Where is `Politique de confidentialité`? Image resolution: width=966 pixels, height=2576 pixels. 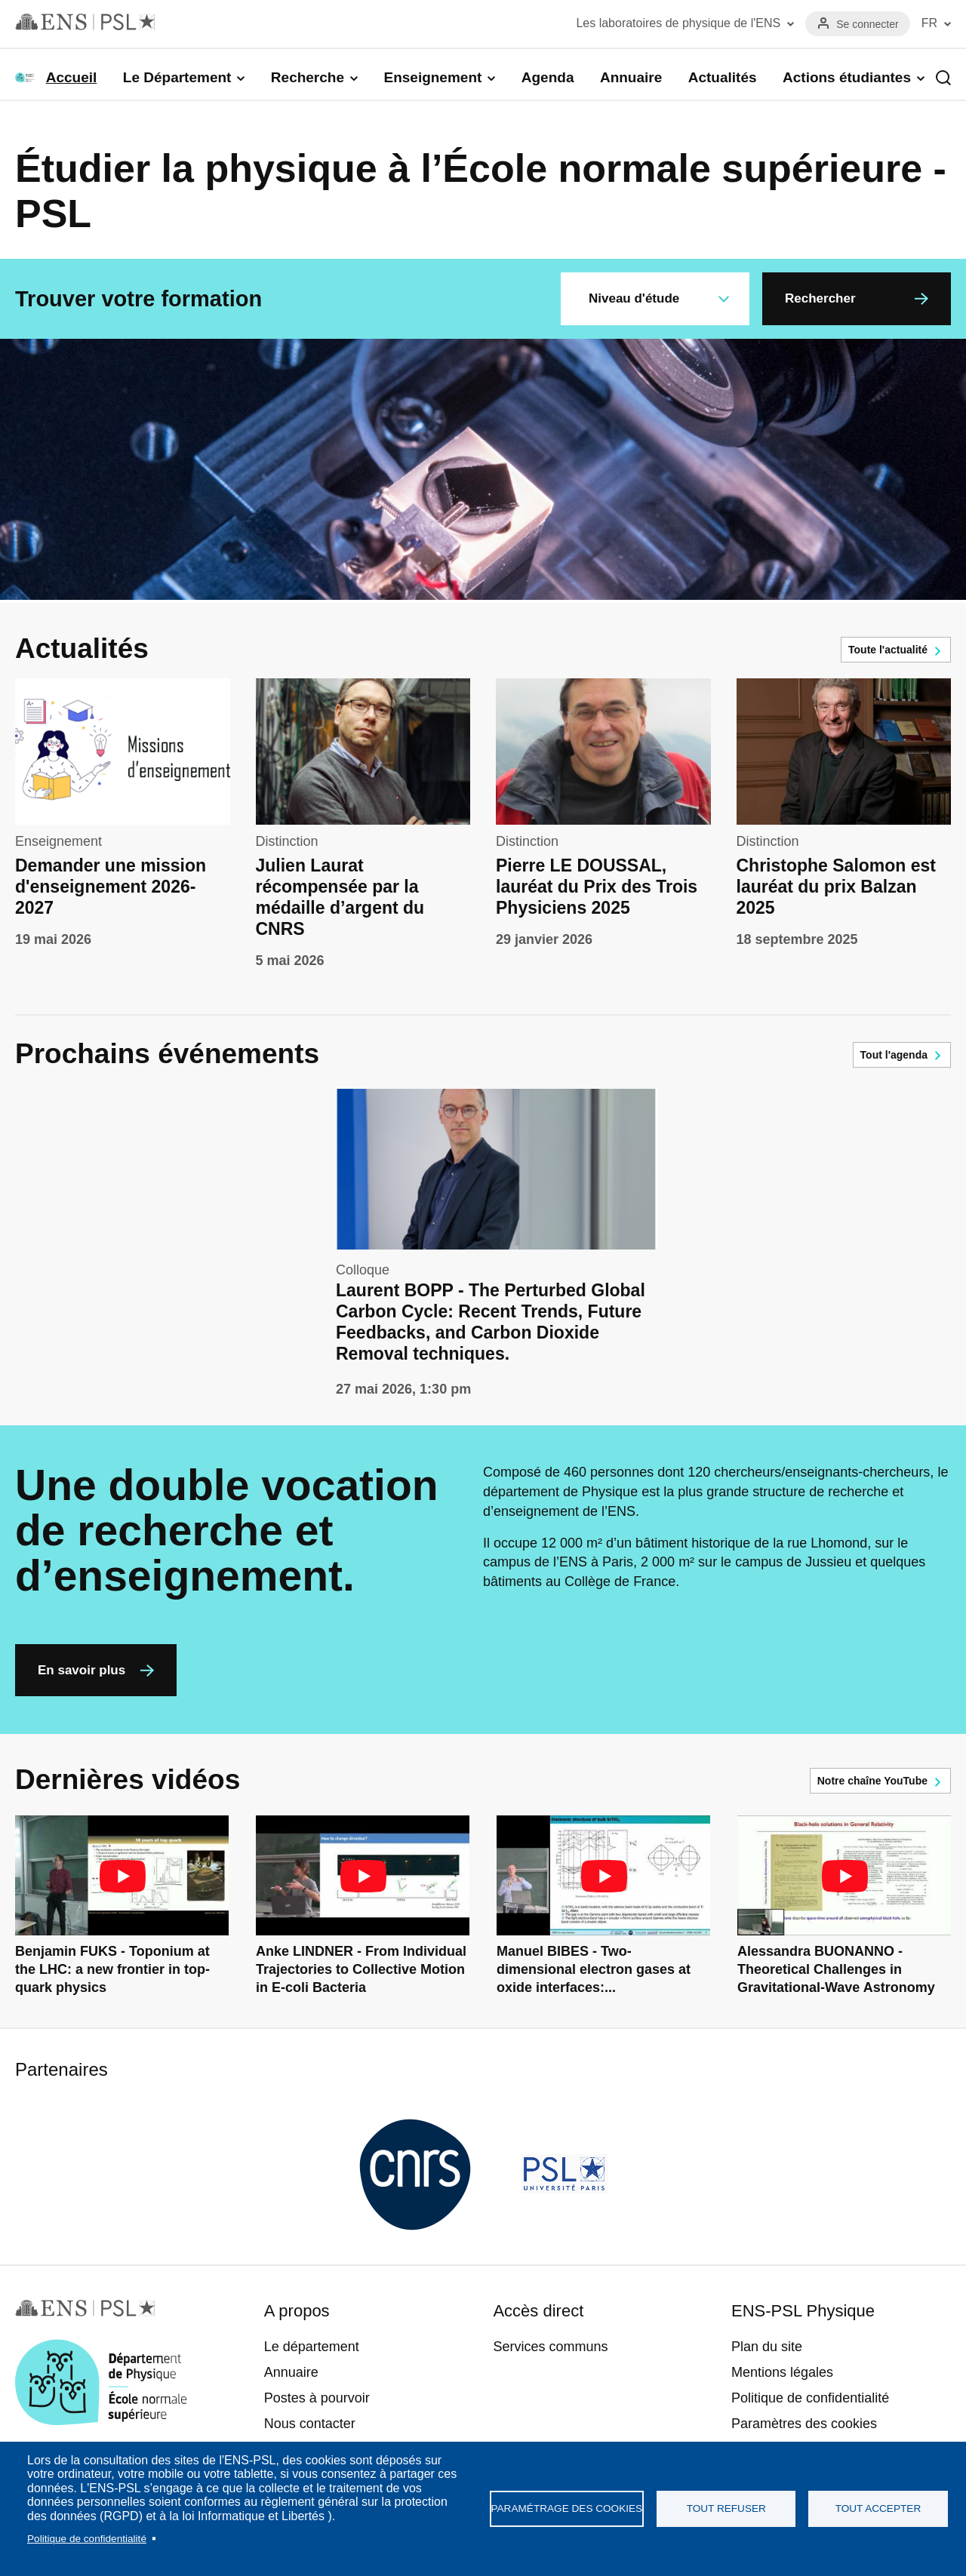 Politique de confidentialité is located at coordinates (86, 2538).